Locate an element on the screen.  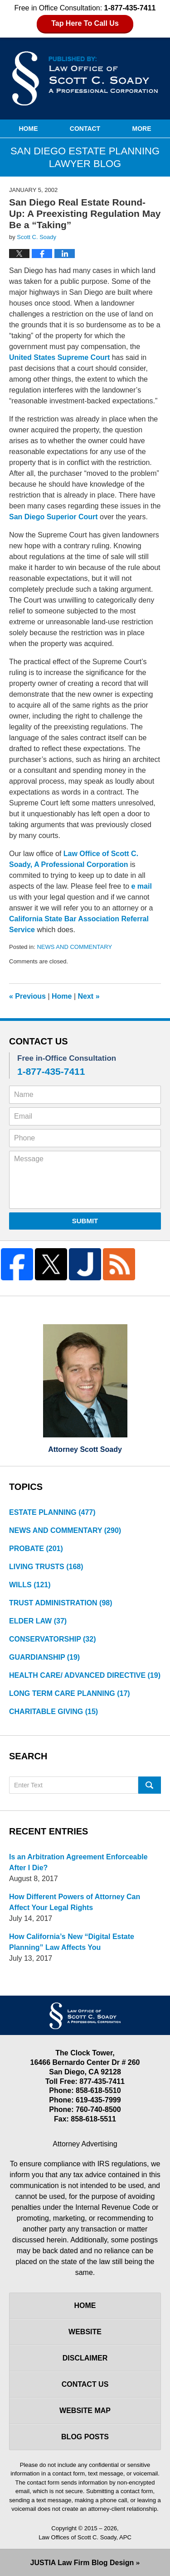
ESTATE PLANNING is located at coordinates (52, 1512).